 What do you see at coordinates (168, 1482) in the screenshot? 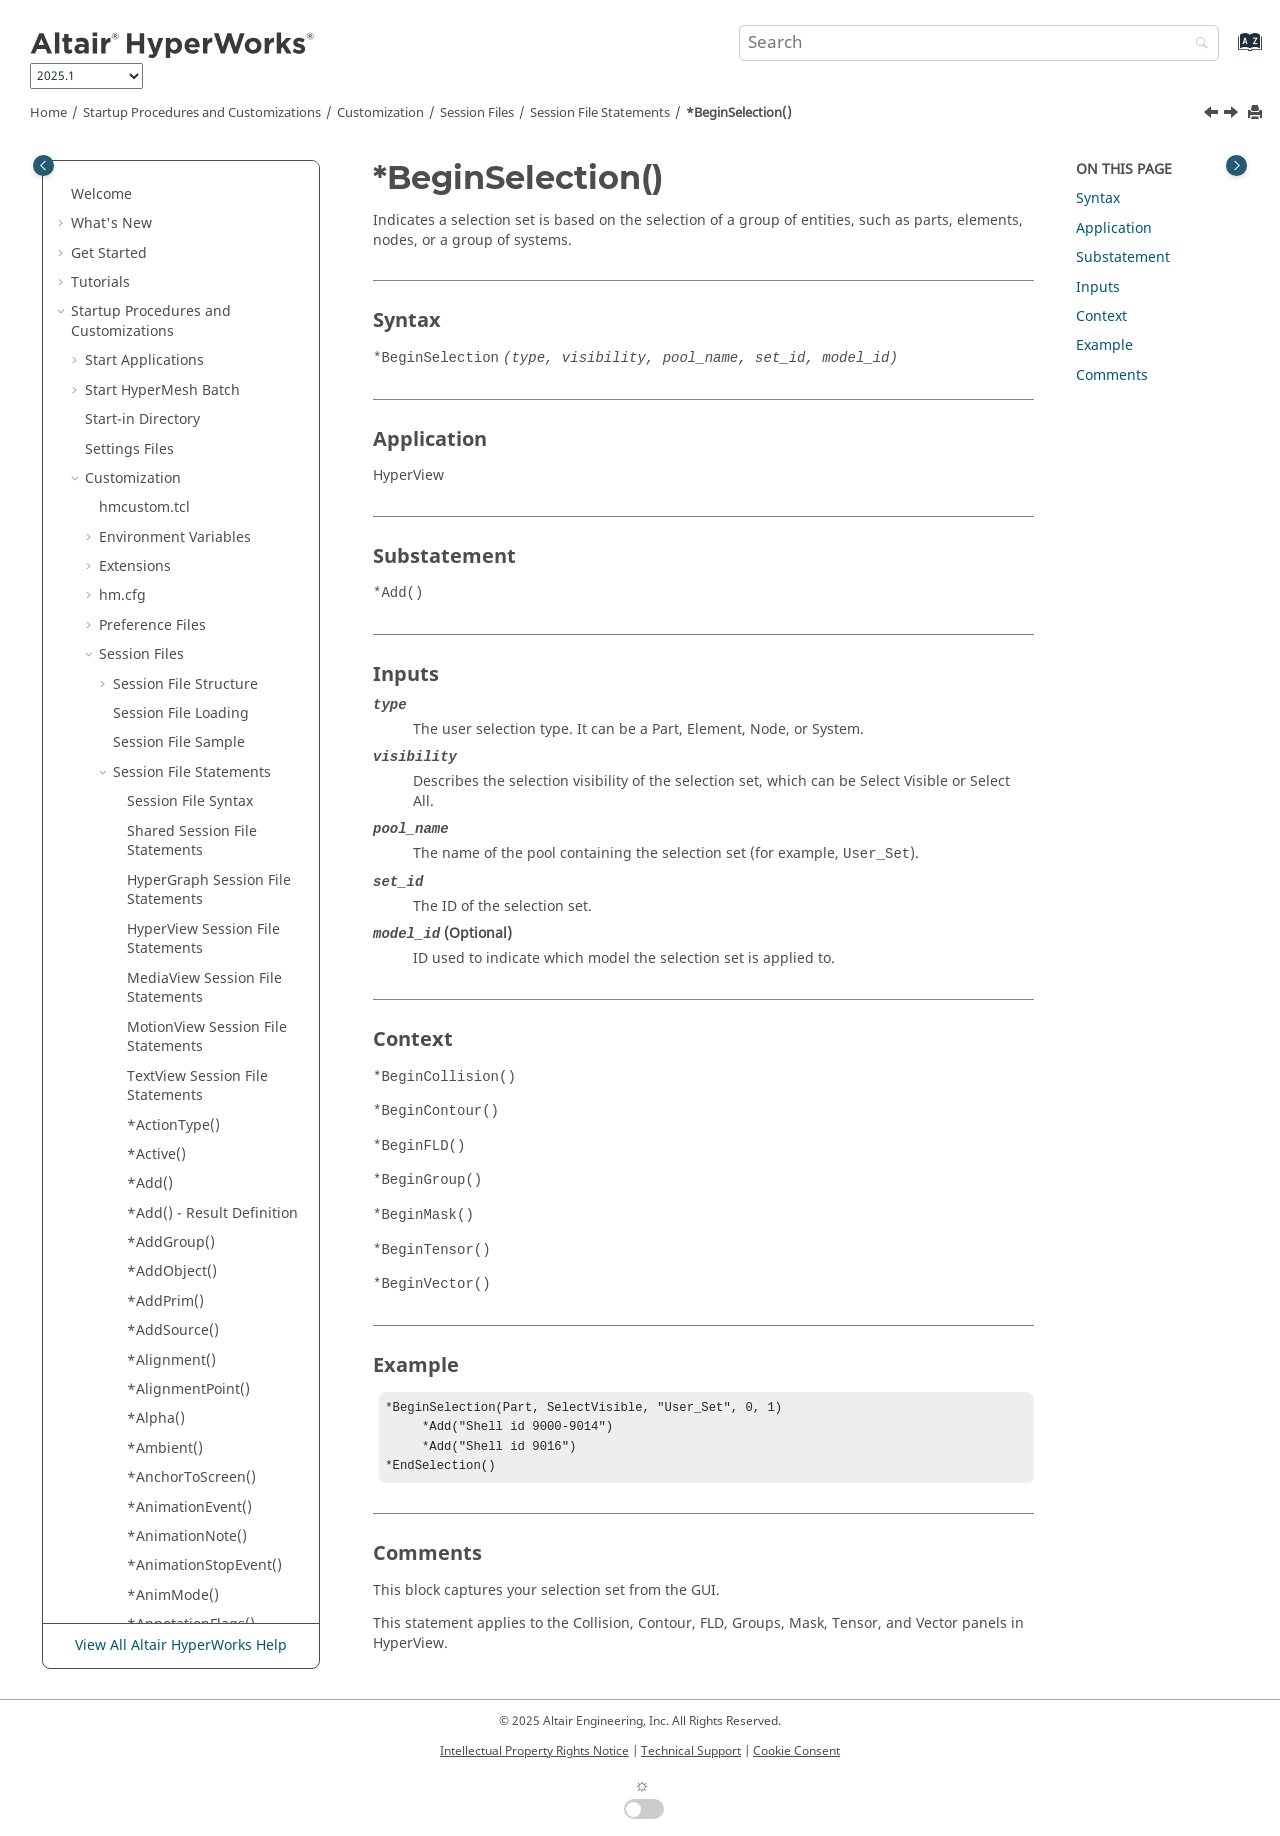
I see `*ColorRGB()` at bounding box center [168, 1482].